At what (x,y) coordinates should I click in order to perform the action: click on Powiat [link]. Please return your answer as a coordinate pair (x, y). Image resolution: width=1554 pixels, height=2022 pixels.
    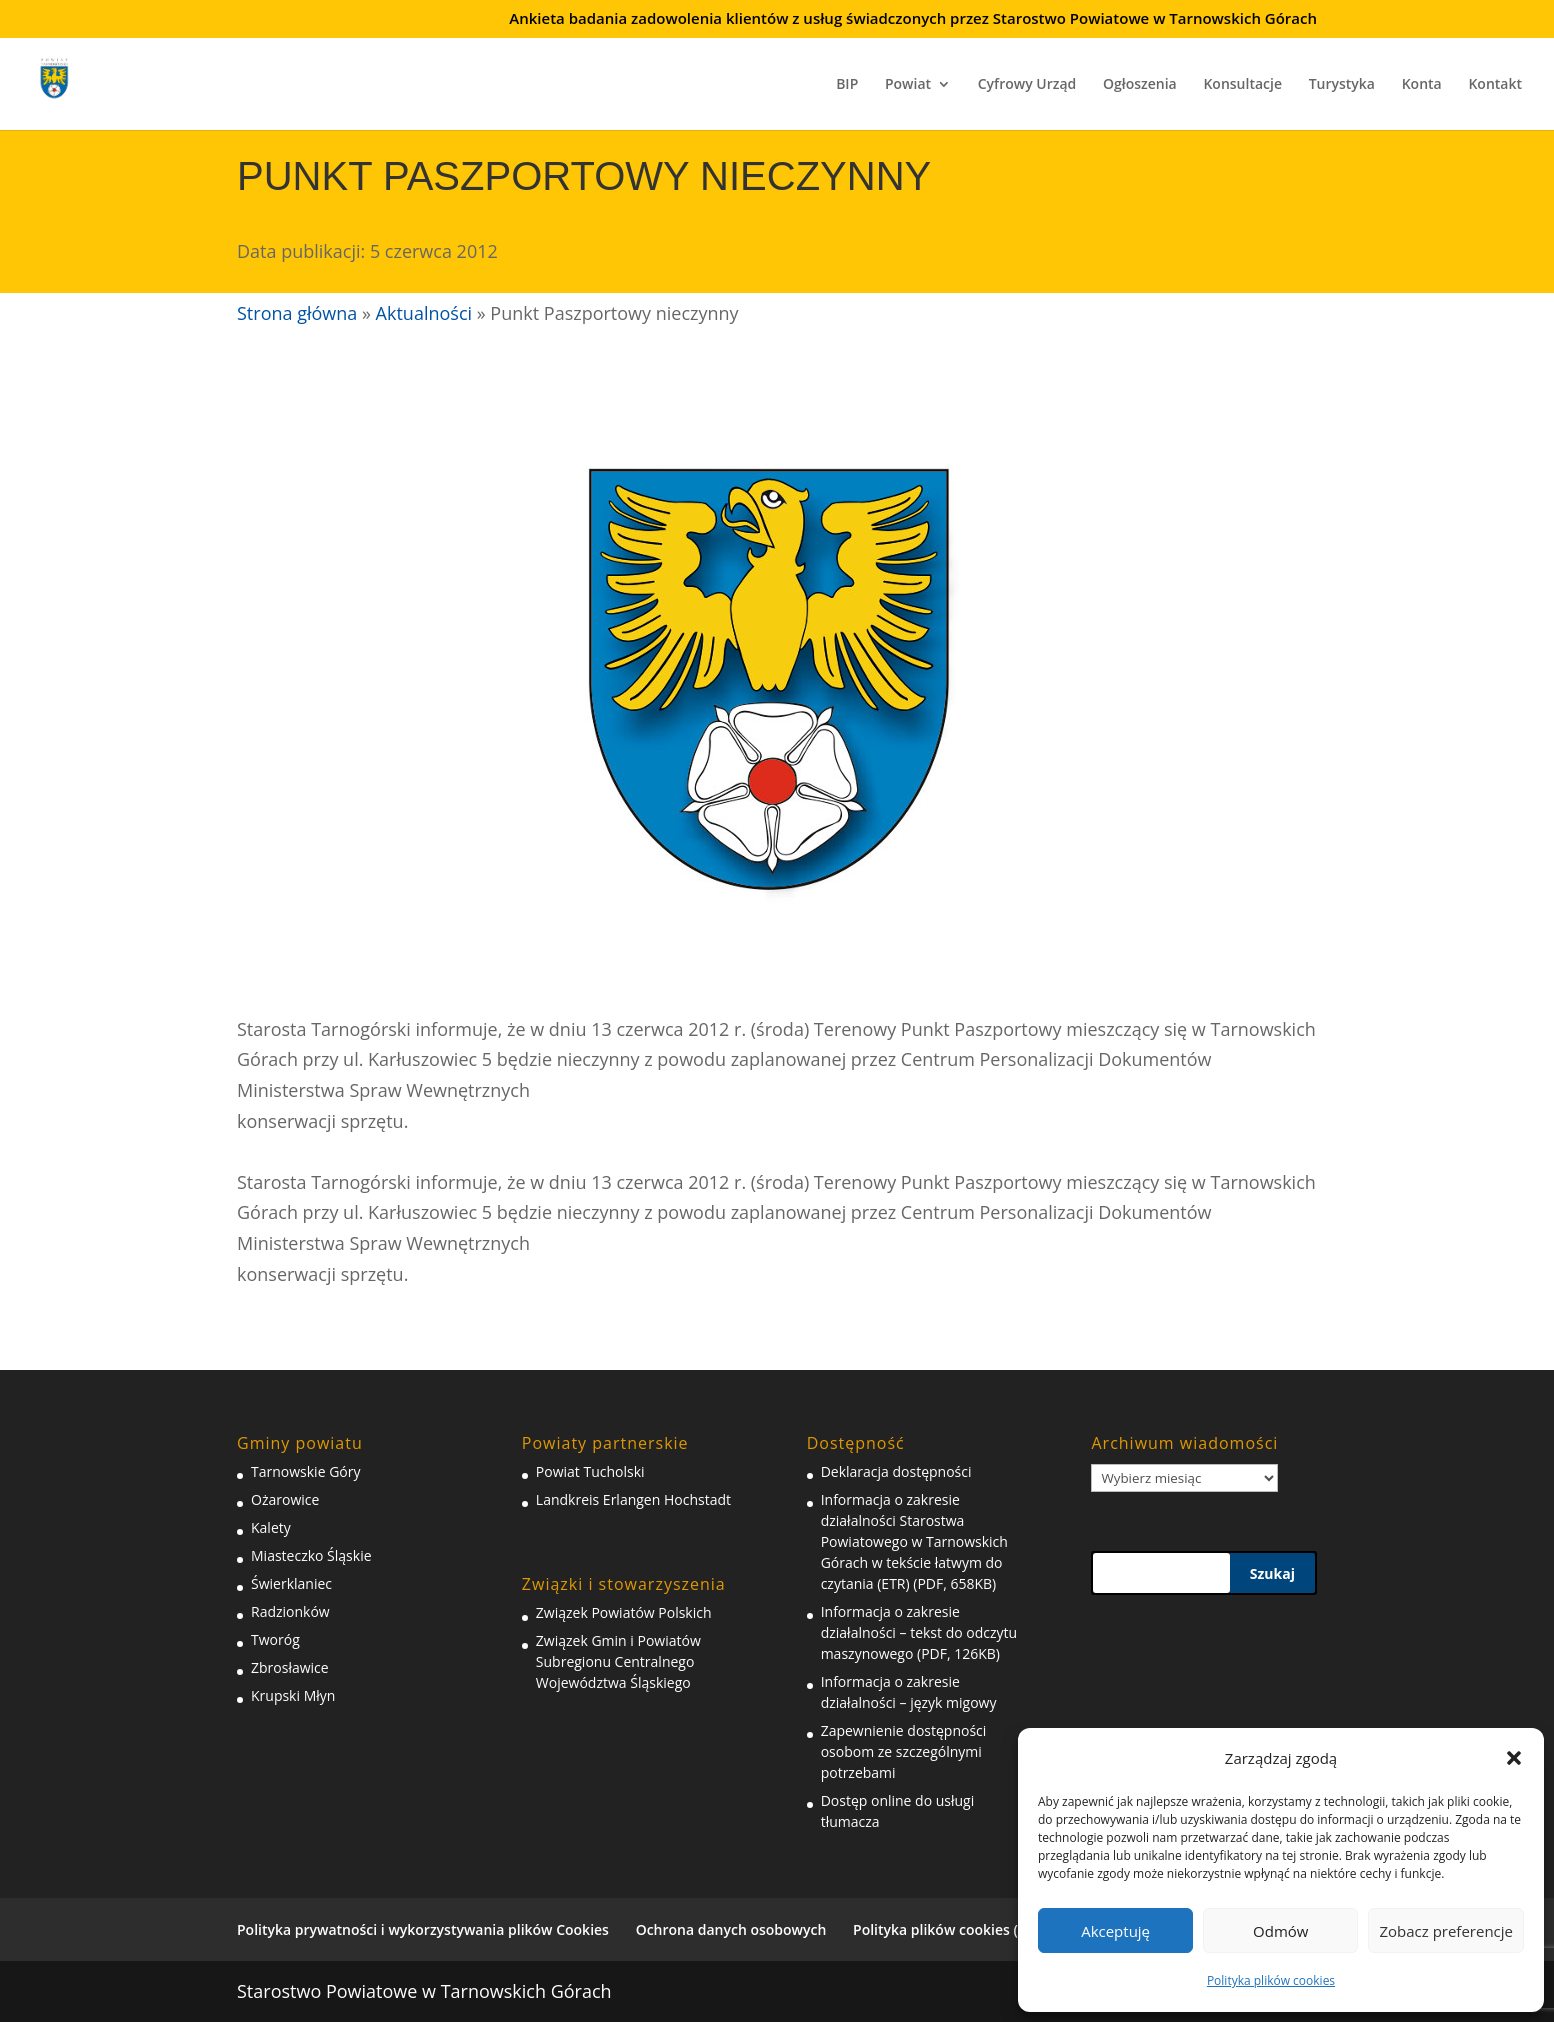
    Looking at the image, I should click on (908, 85).